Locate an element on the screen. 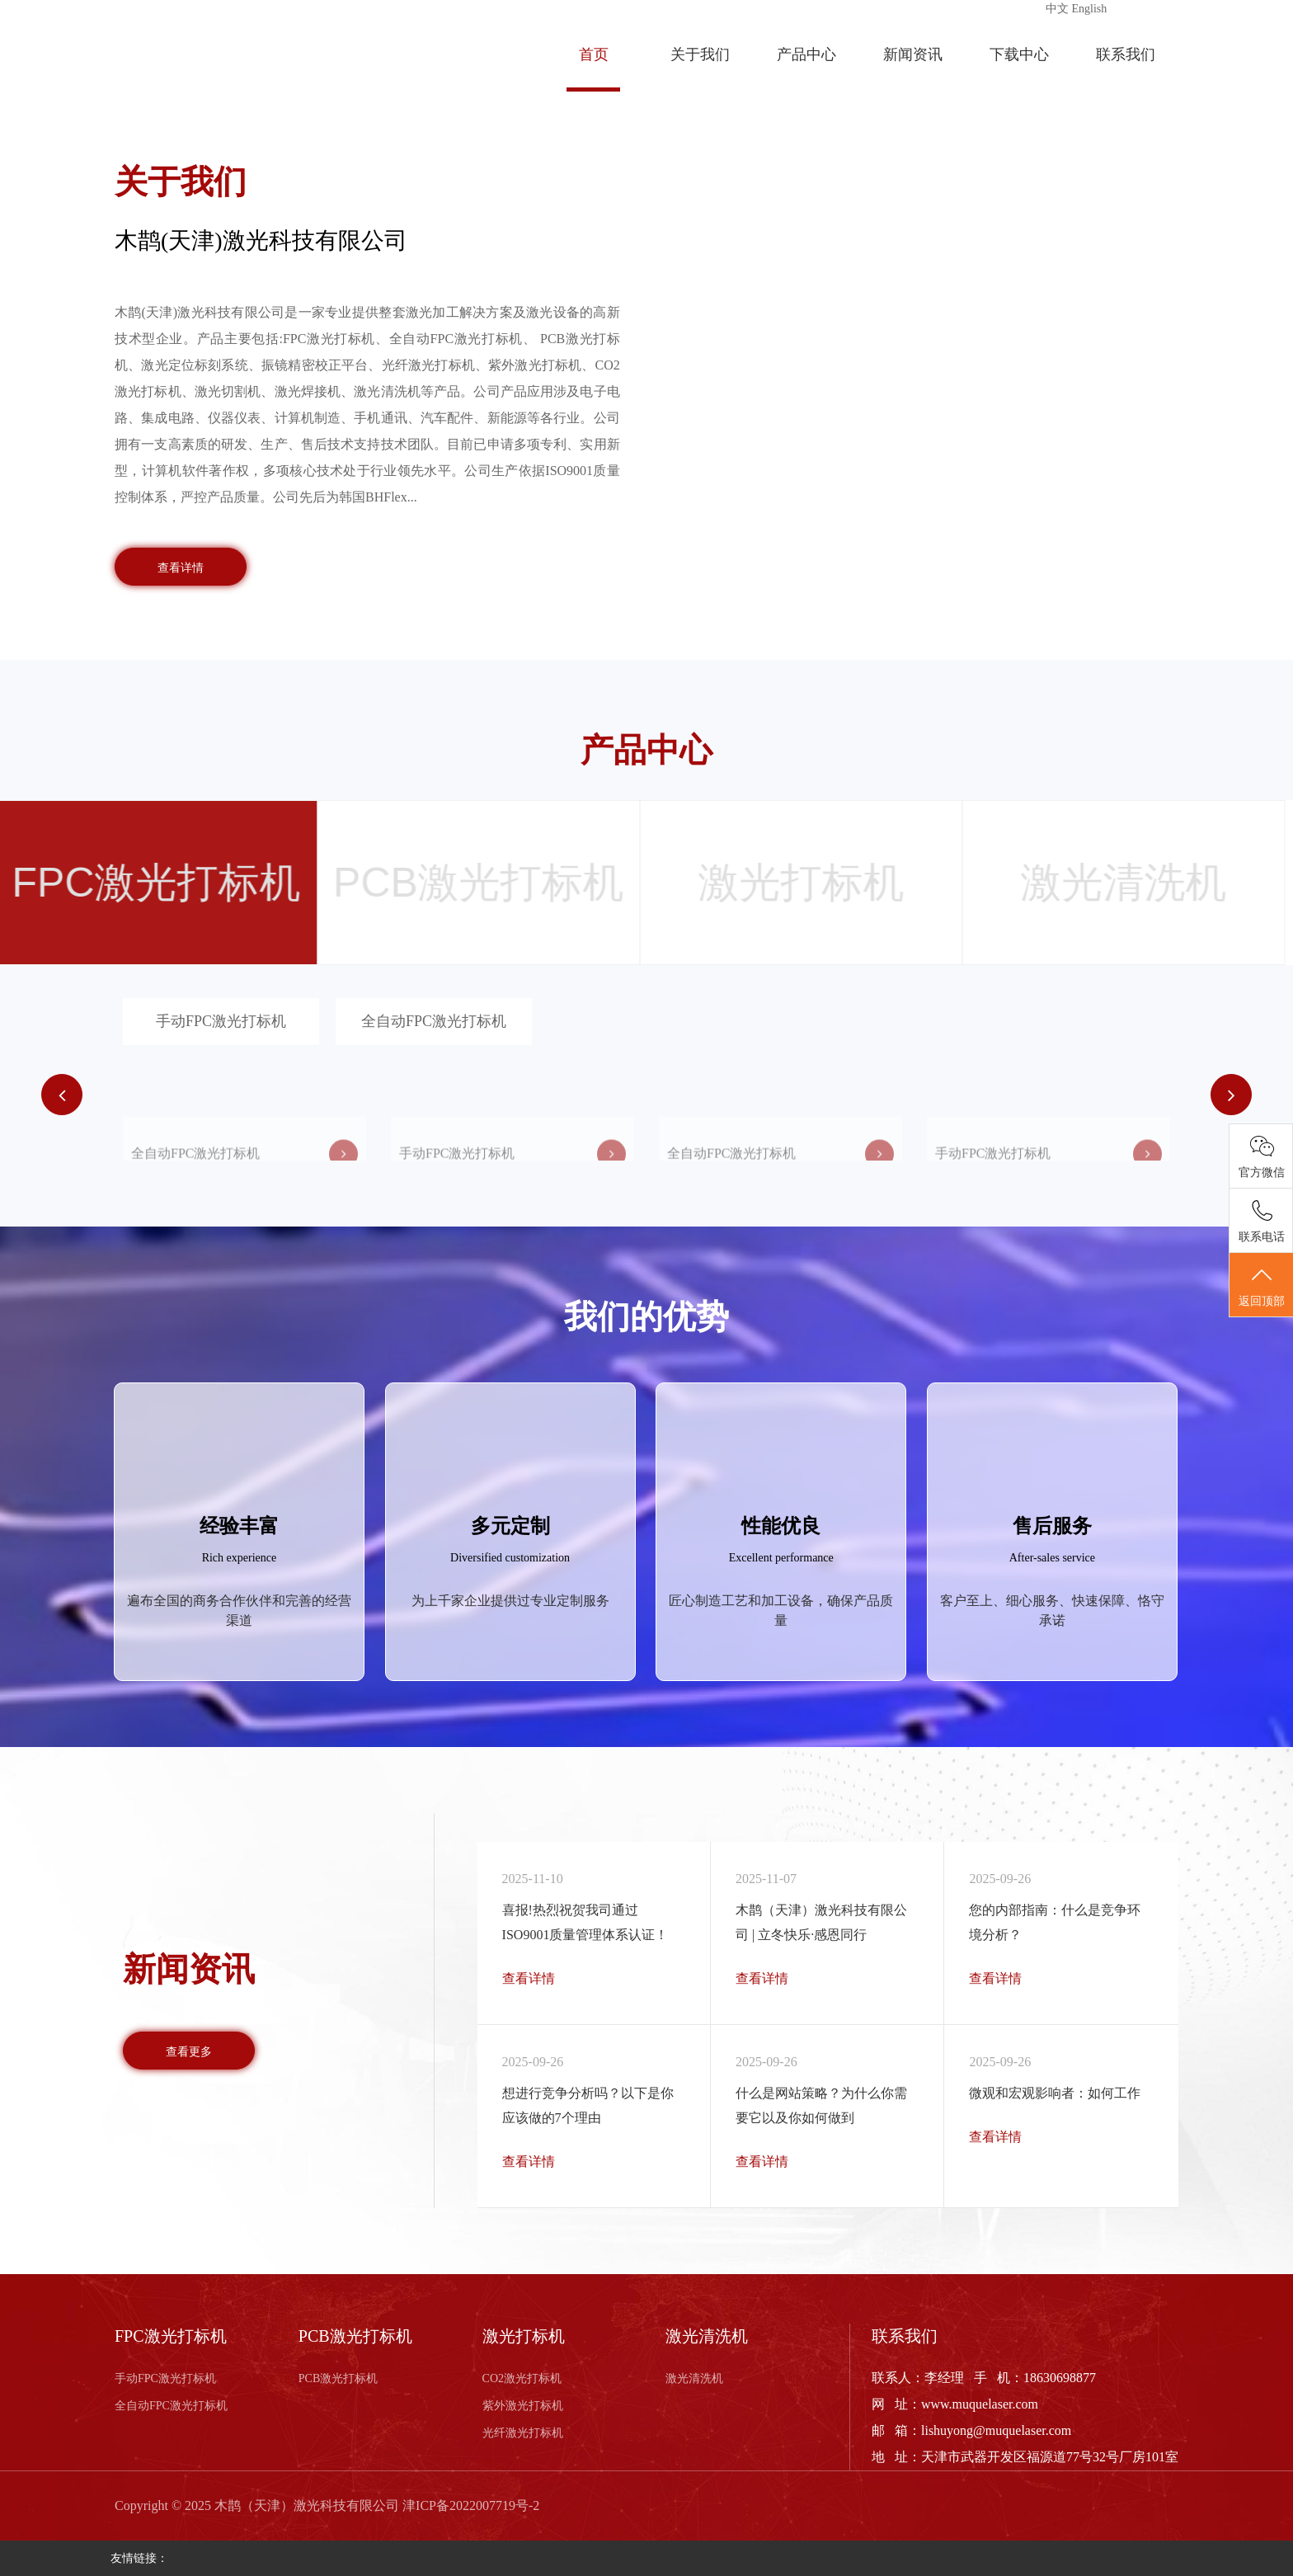  手动FPC激光打标机 is located at coordinates (221, 1021).